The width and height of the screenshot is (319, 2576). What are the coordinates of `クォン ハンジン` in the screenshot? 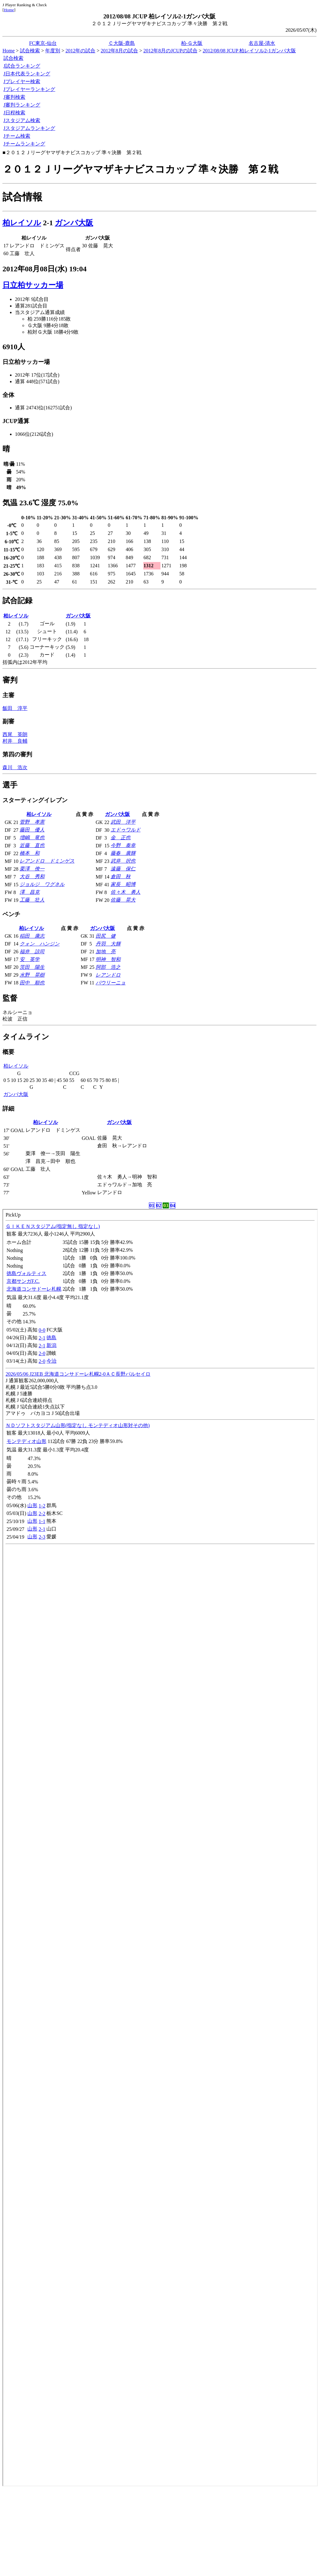 It's located at (40, 943).